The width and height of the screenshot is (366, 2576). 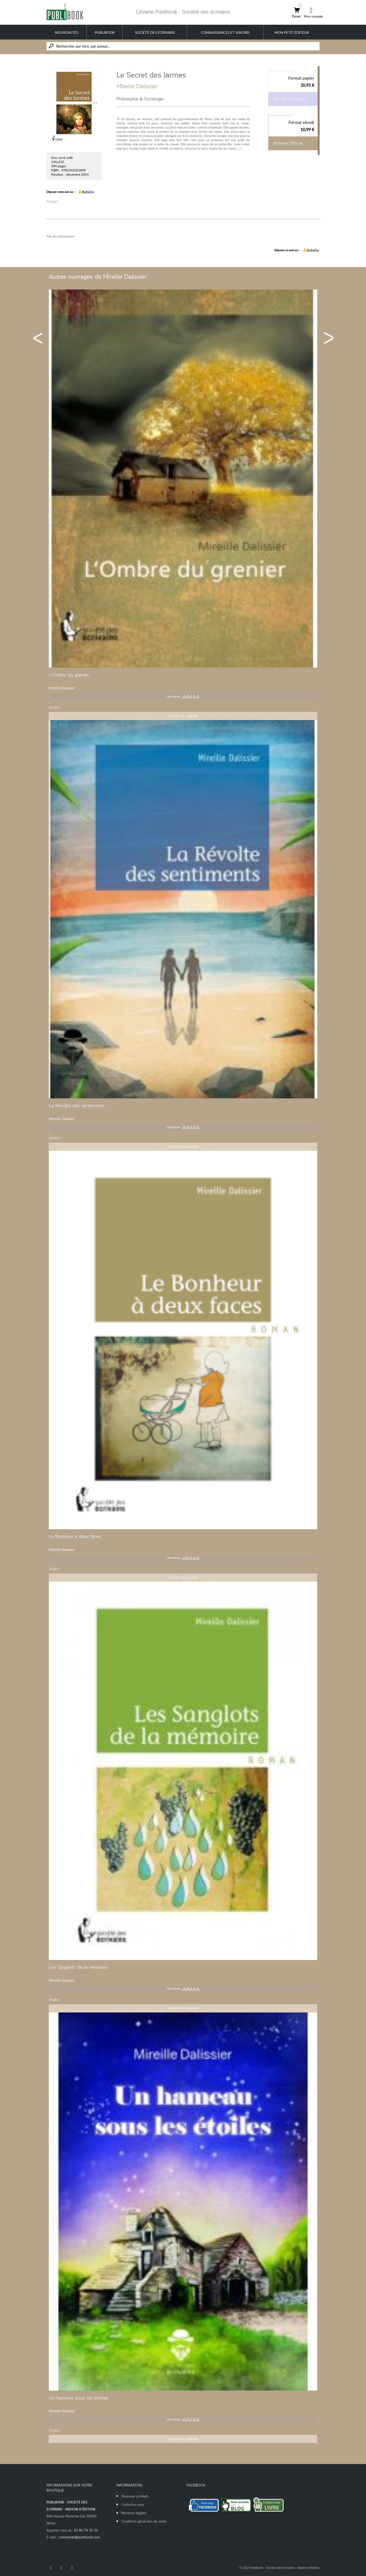 What do you see at coordinates (77, 1105) in the screenshot?
I see `La Révolte des sentiments` at bounding box center [77, 1105].